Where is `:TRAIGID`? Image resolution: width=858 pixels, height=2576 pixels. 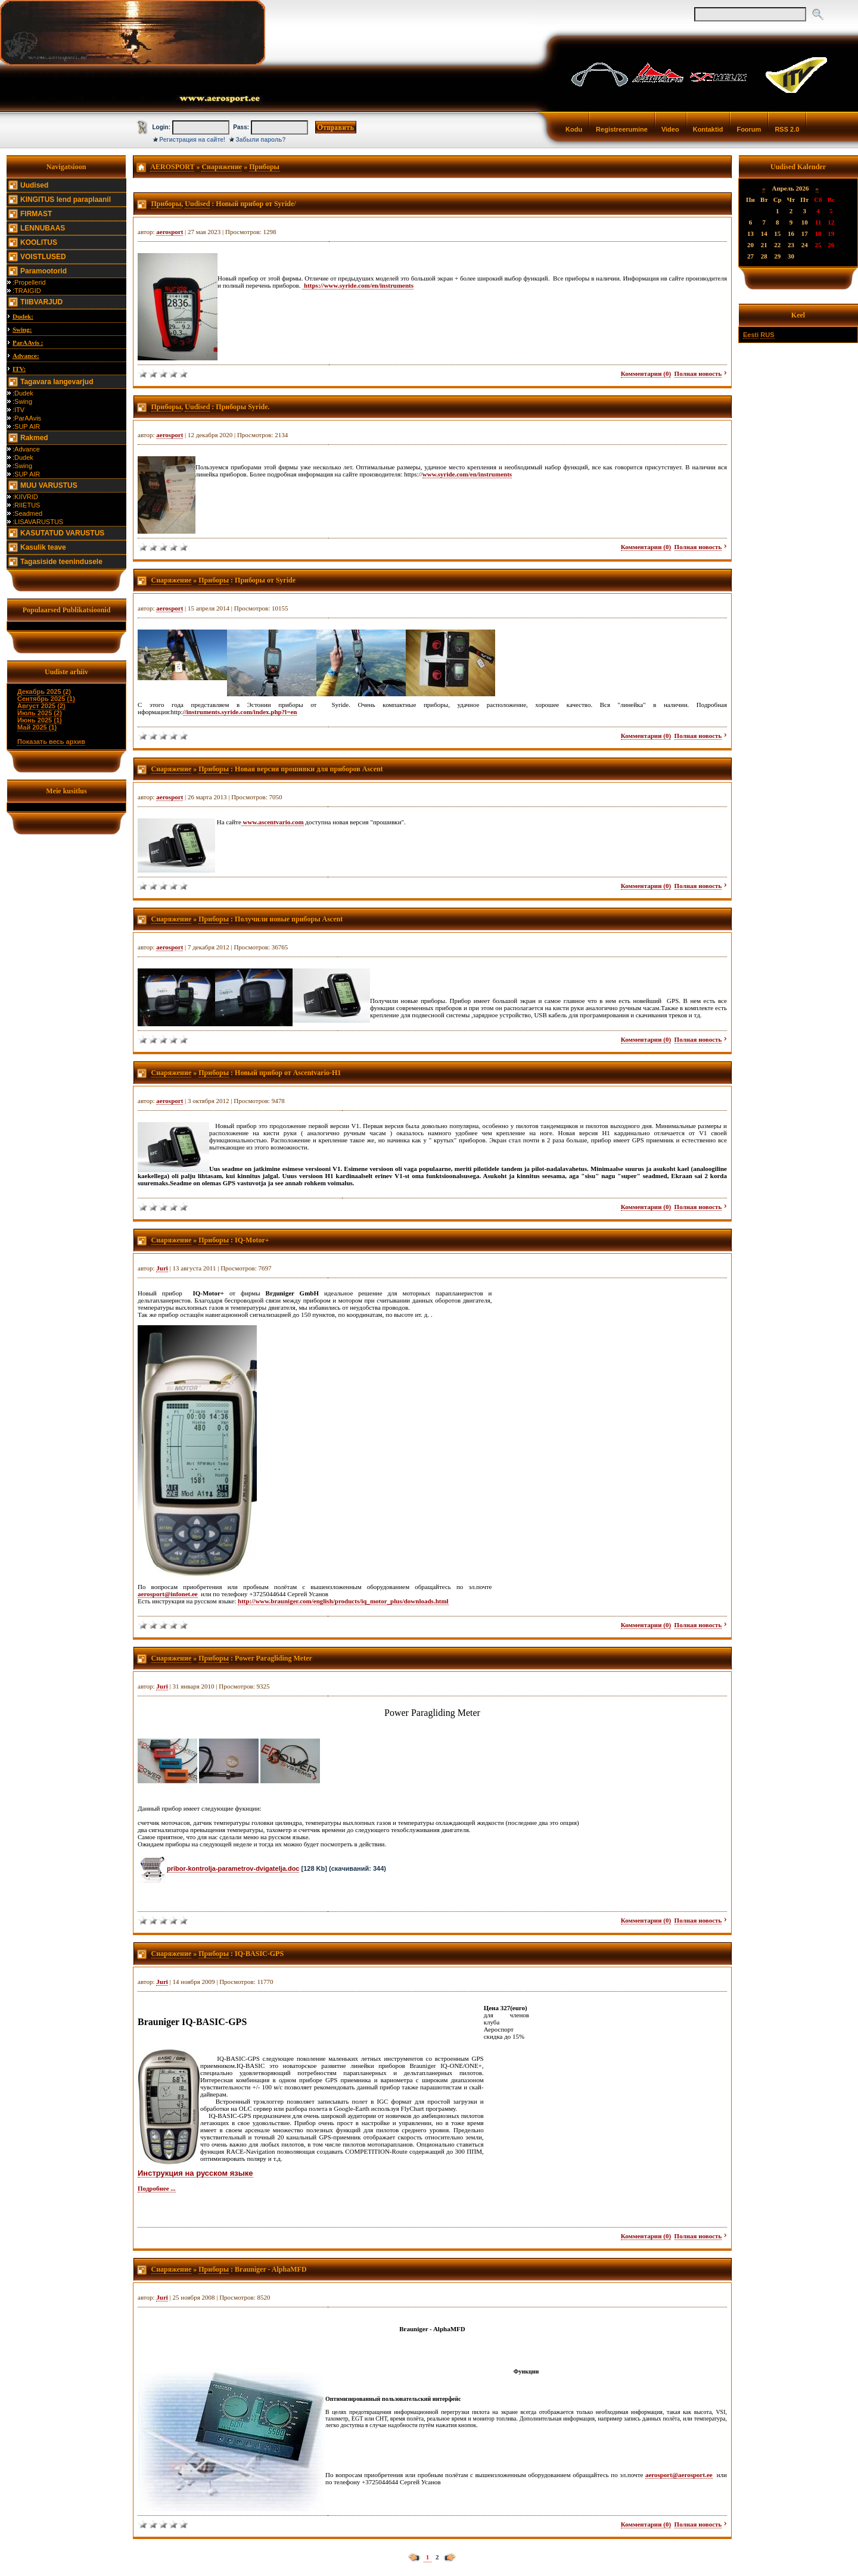
:TRAIGID is located at coordinates (27, 290).